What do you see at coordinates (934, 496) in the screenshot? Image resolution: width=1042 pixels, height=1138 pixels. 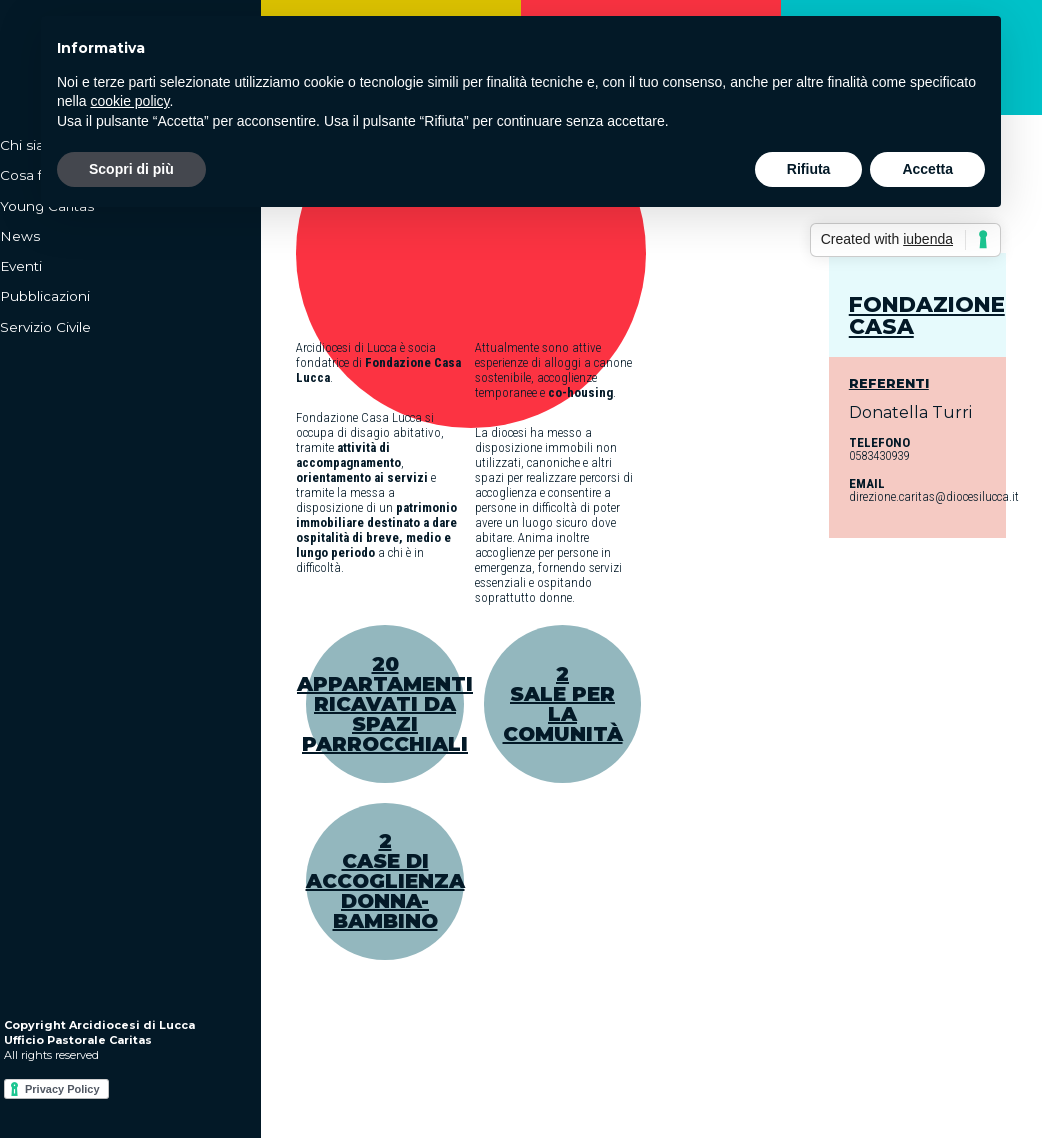 I see `direzione.caritas@diocesilucca.it` at bounding box center [934, 496].